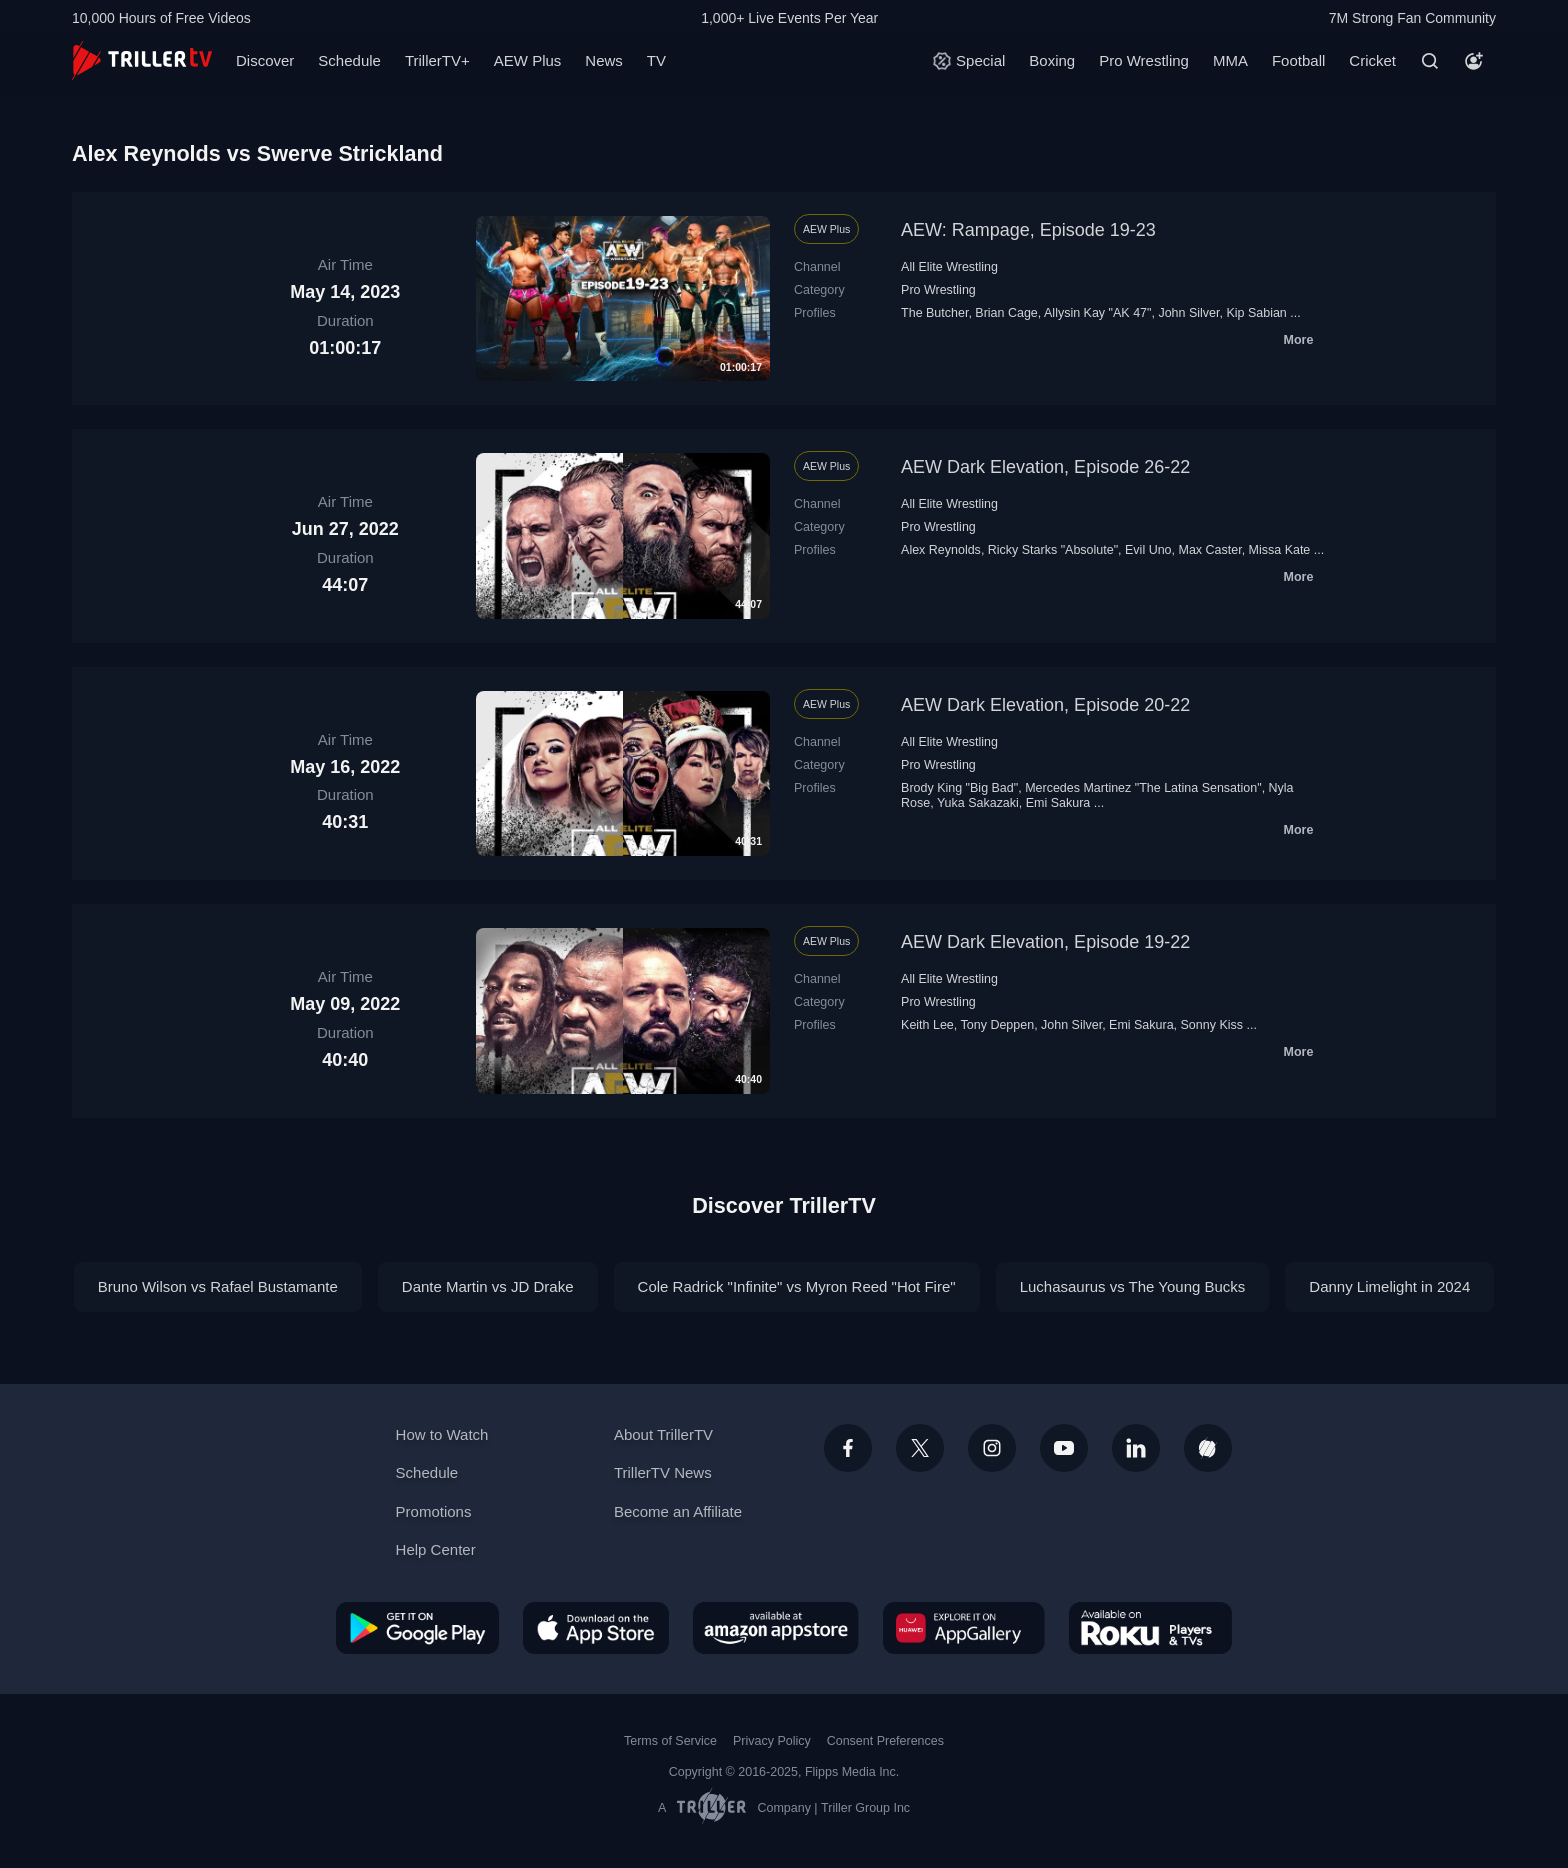 The image size is (1568, 1868). Describe the element at coordinates (797, 1286) in the screenshot. I see `Cole Radrick "Infinite" vs Myron Reed "Hot Fire"` at that location.